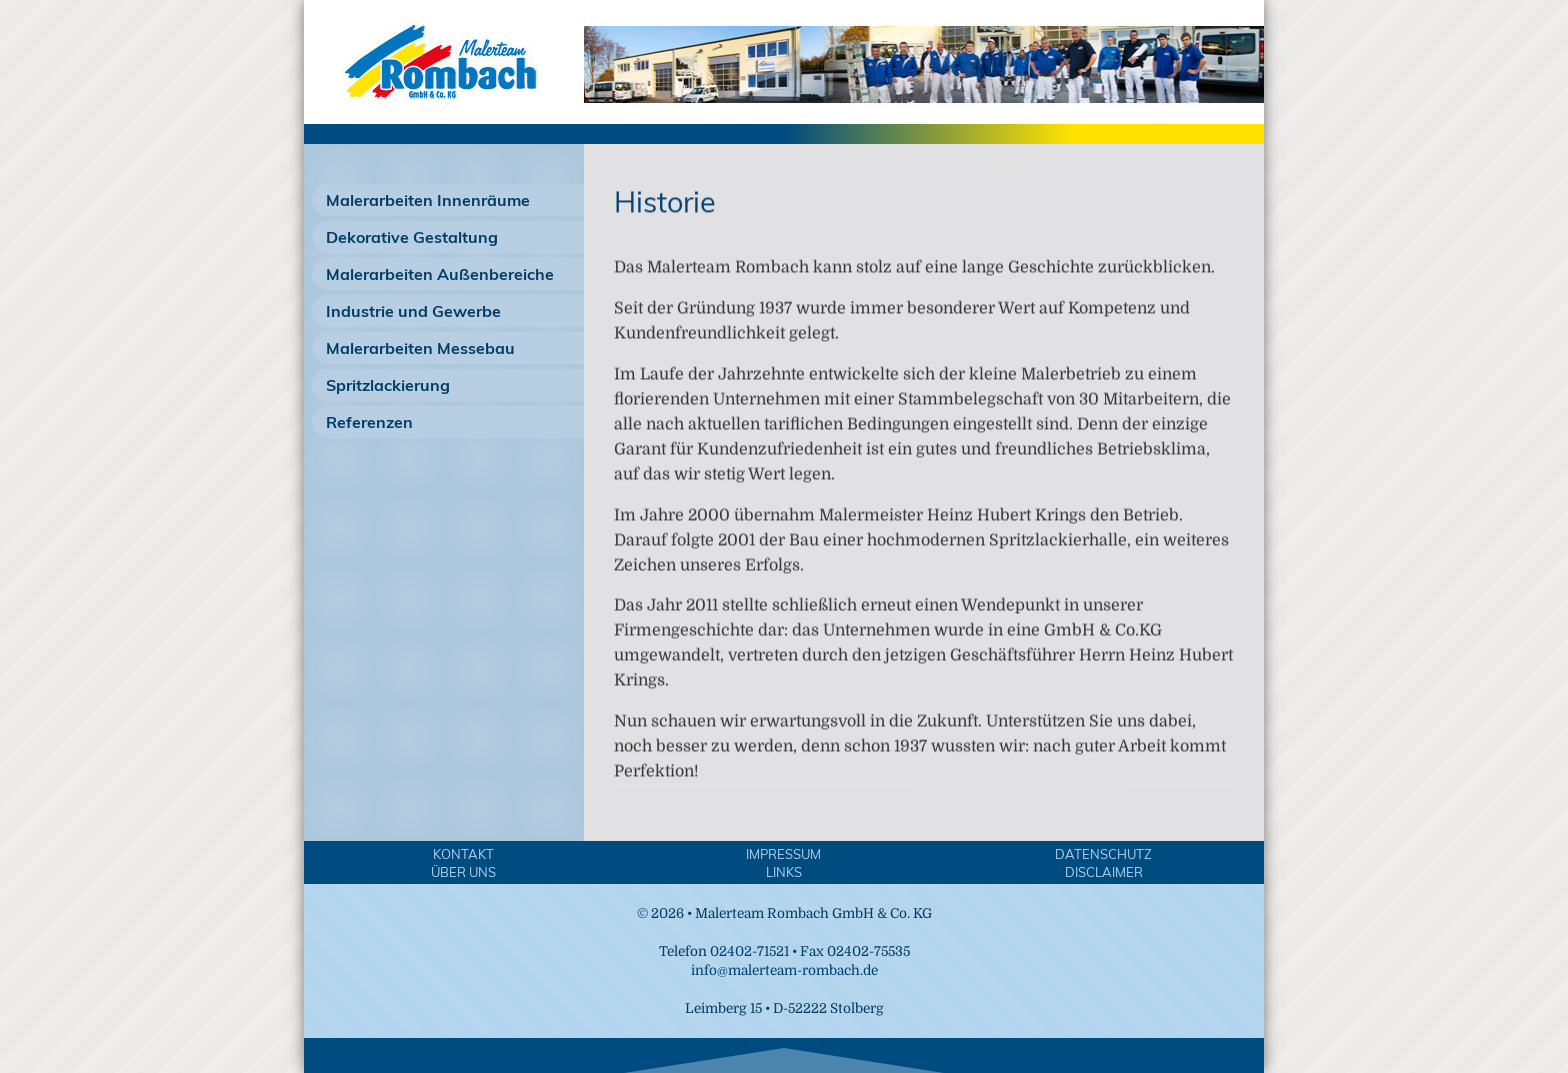  What do you see at coordinates (463, 854) in the screenshot?
I see `Kontakt` at bounding box center [463, 854].